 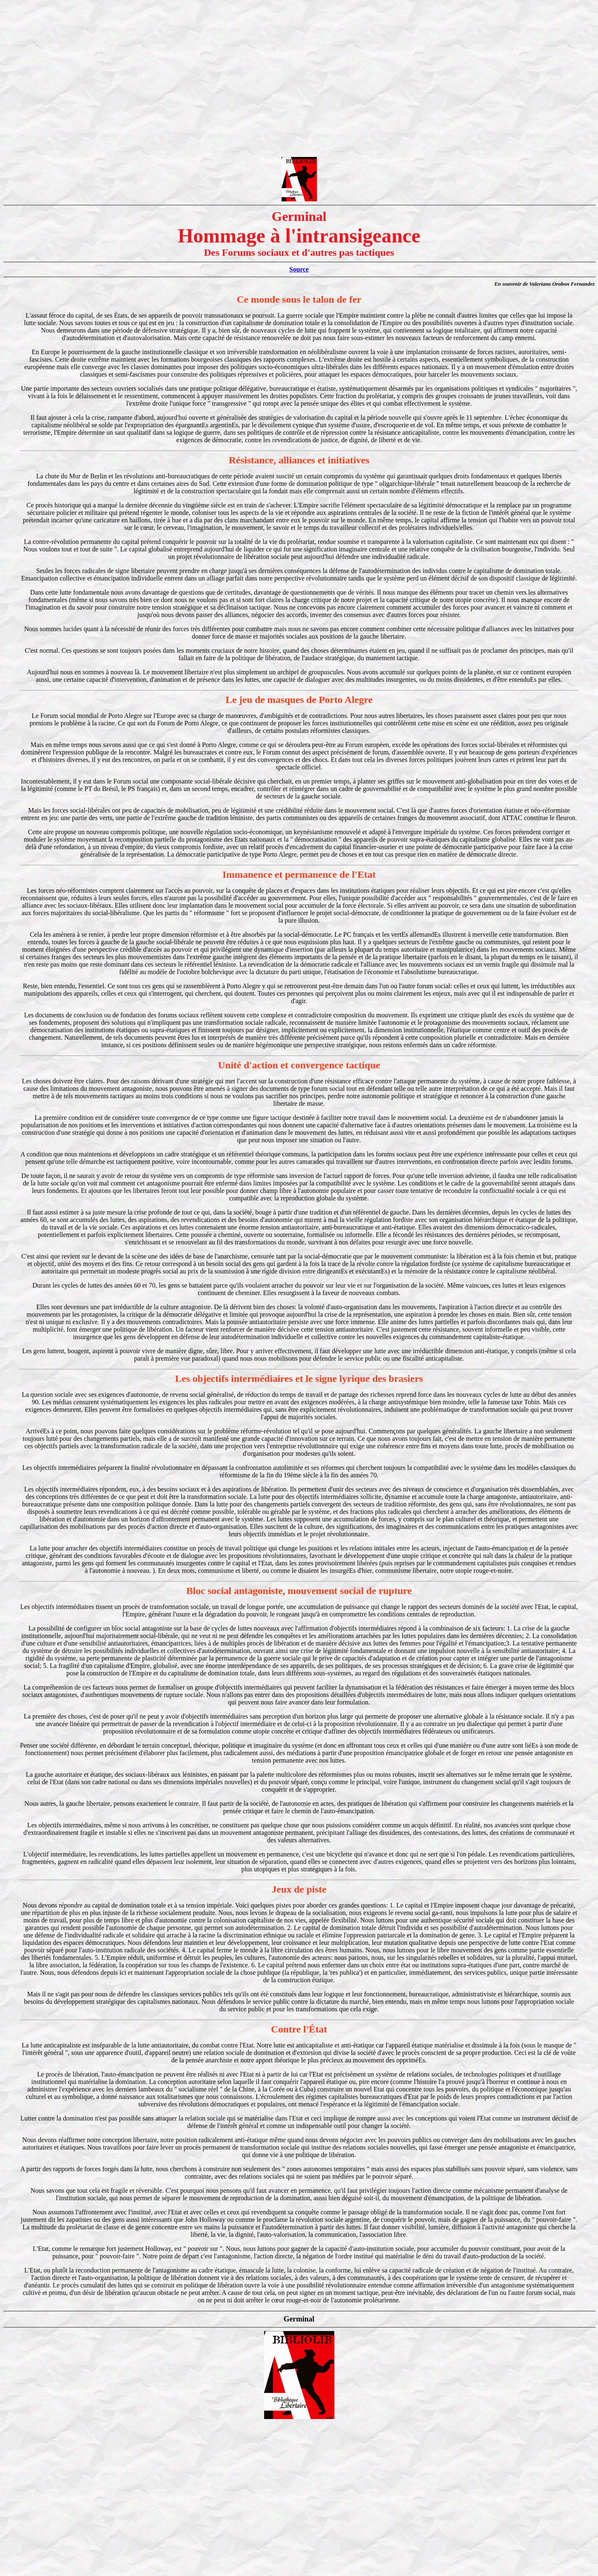 What do you see at coordinates (299, 269) in the screenshot?
I see `Source` at bounding box center [299, 269].